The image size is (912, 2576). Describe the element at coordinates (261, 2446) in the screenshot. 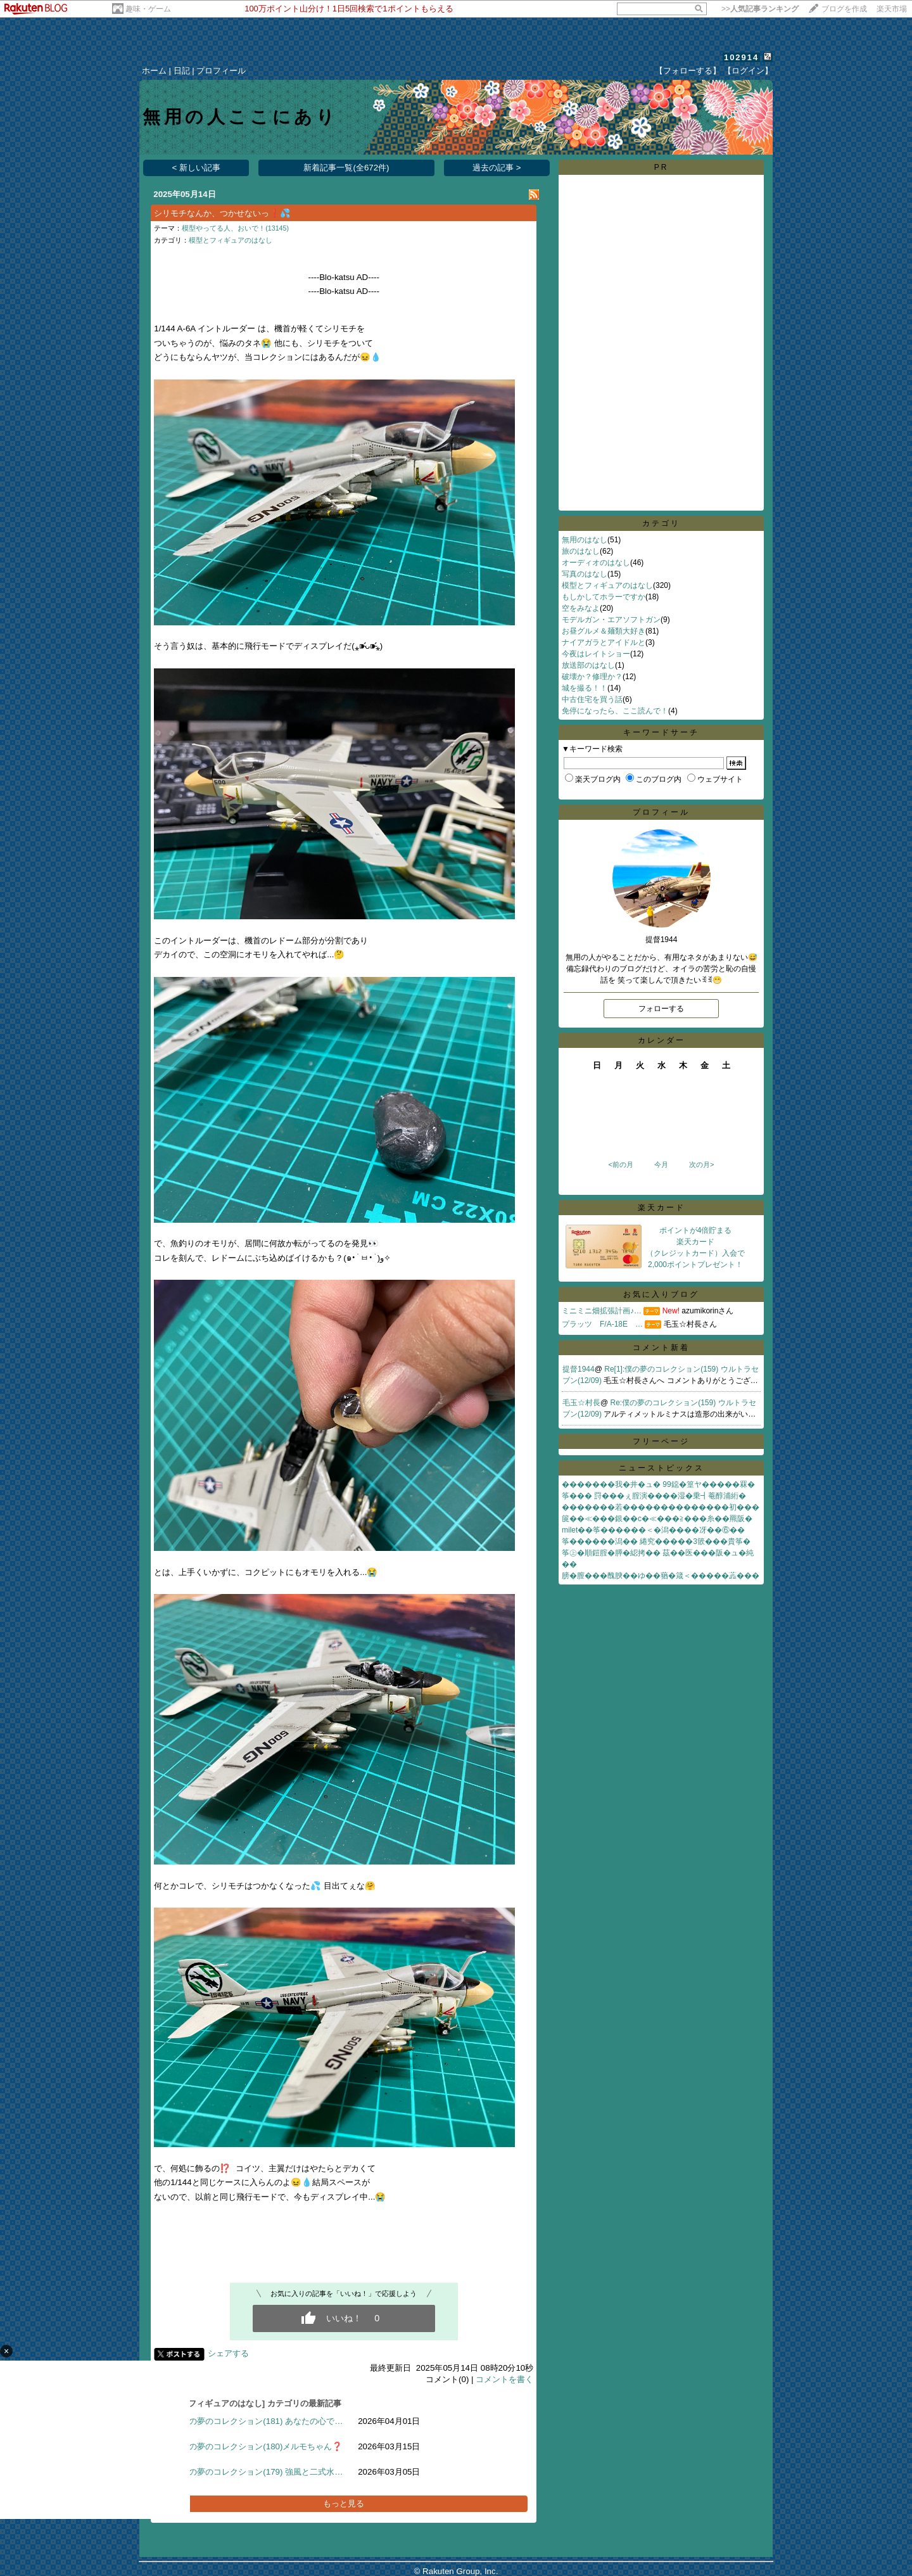

I see `僕の夢のコレクション(180)メルモちゃん❓` at that location.